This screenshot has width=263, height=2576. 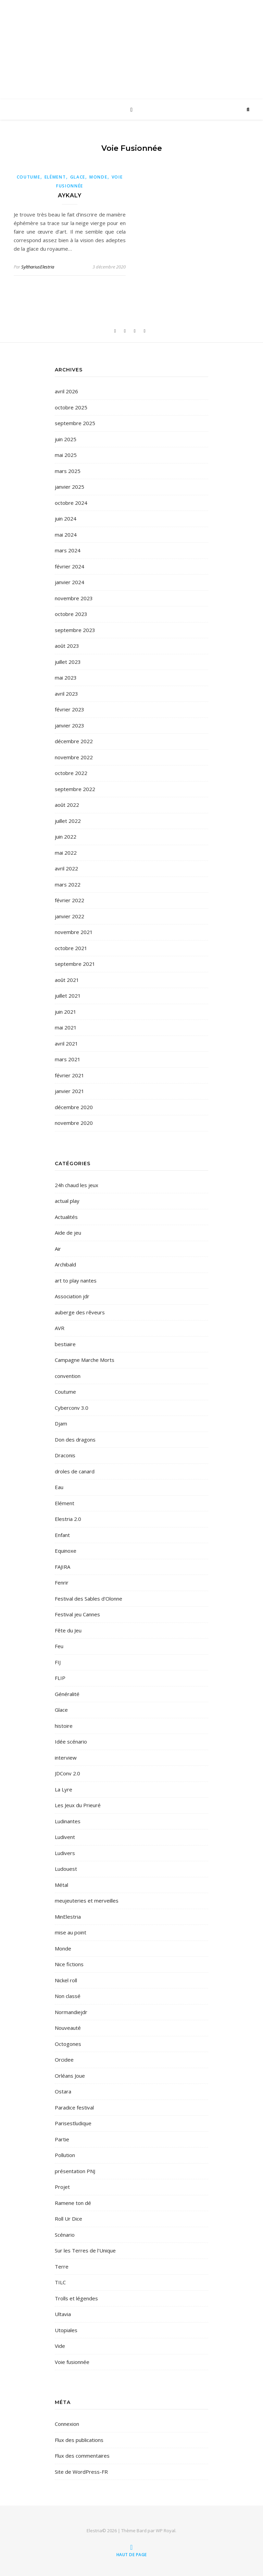 What do you see at coordinates (69, 709) in the screenshot?
I see `février 2023` at bounding box center [69, 709].